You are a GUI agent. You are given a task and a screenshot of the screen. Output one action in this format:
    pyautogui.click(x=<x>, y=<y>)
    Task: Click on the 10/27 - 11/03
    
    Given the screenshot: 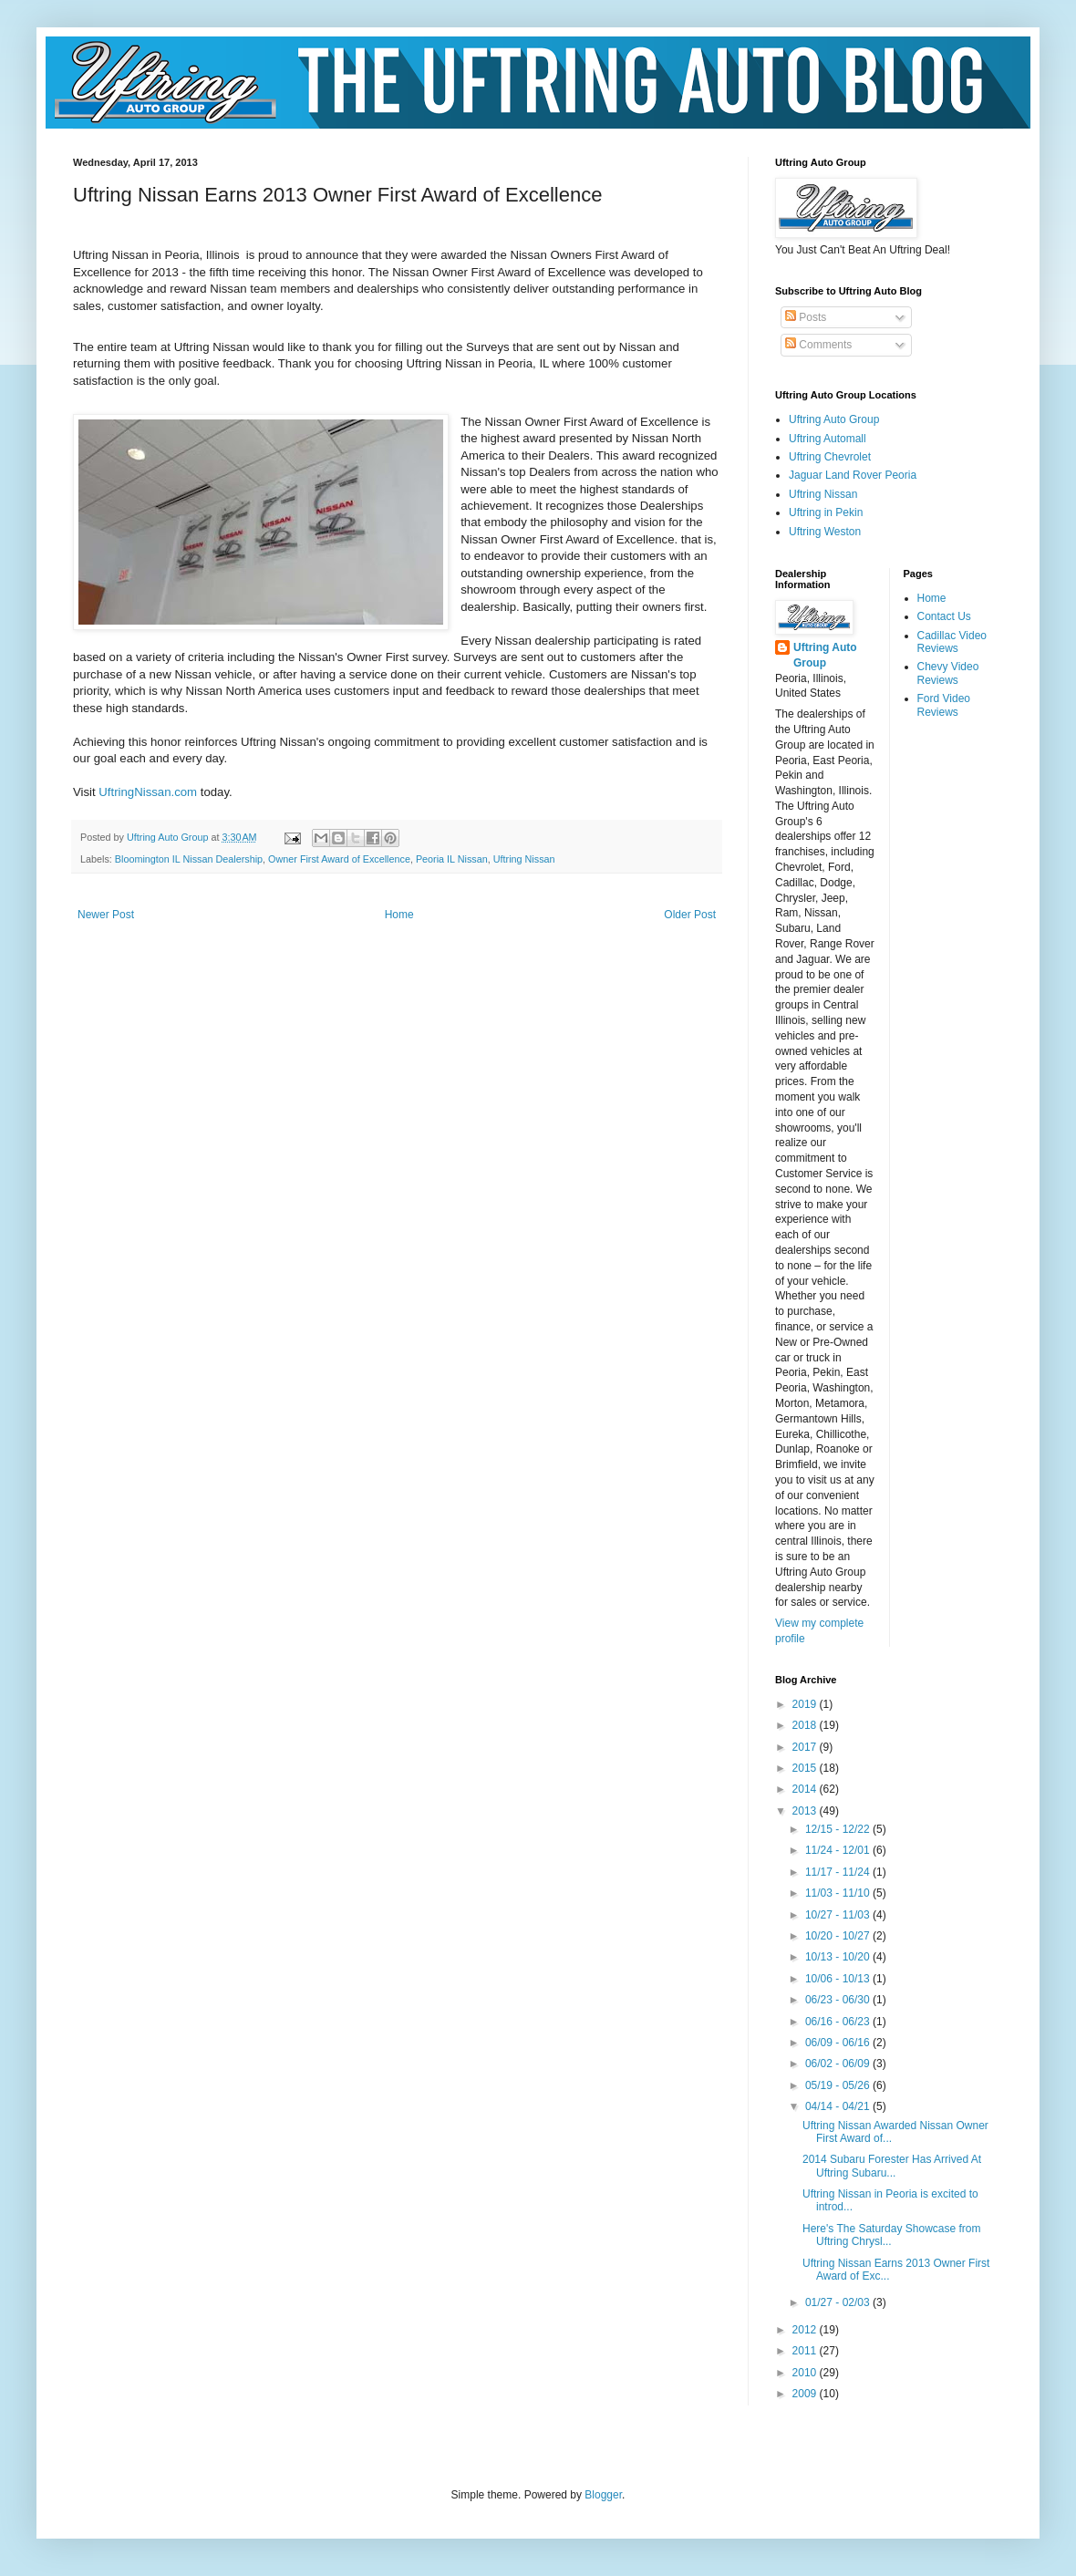 What is the action you would take?
    pyautogui.click(x=839, y=1915)
    